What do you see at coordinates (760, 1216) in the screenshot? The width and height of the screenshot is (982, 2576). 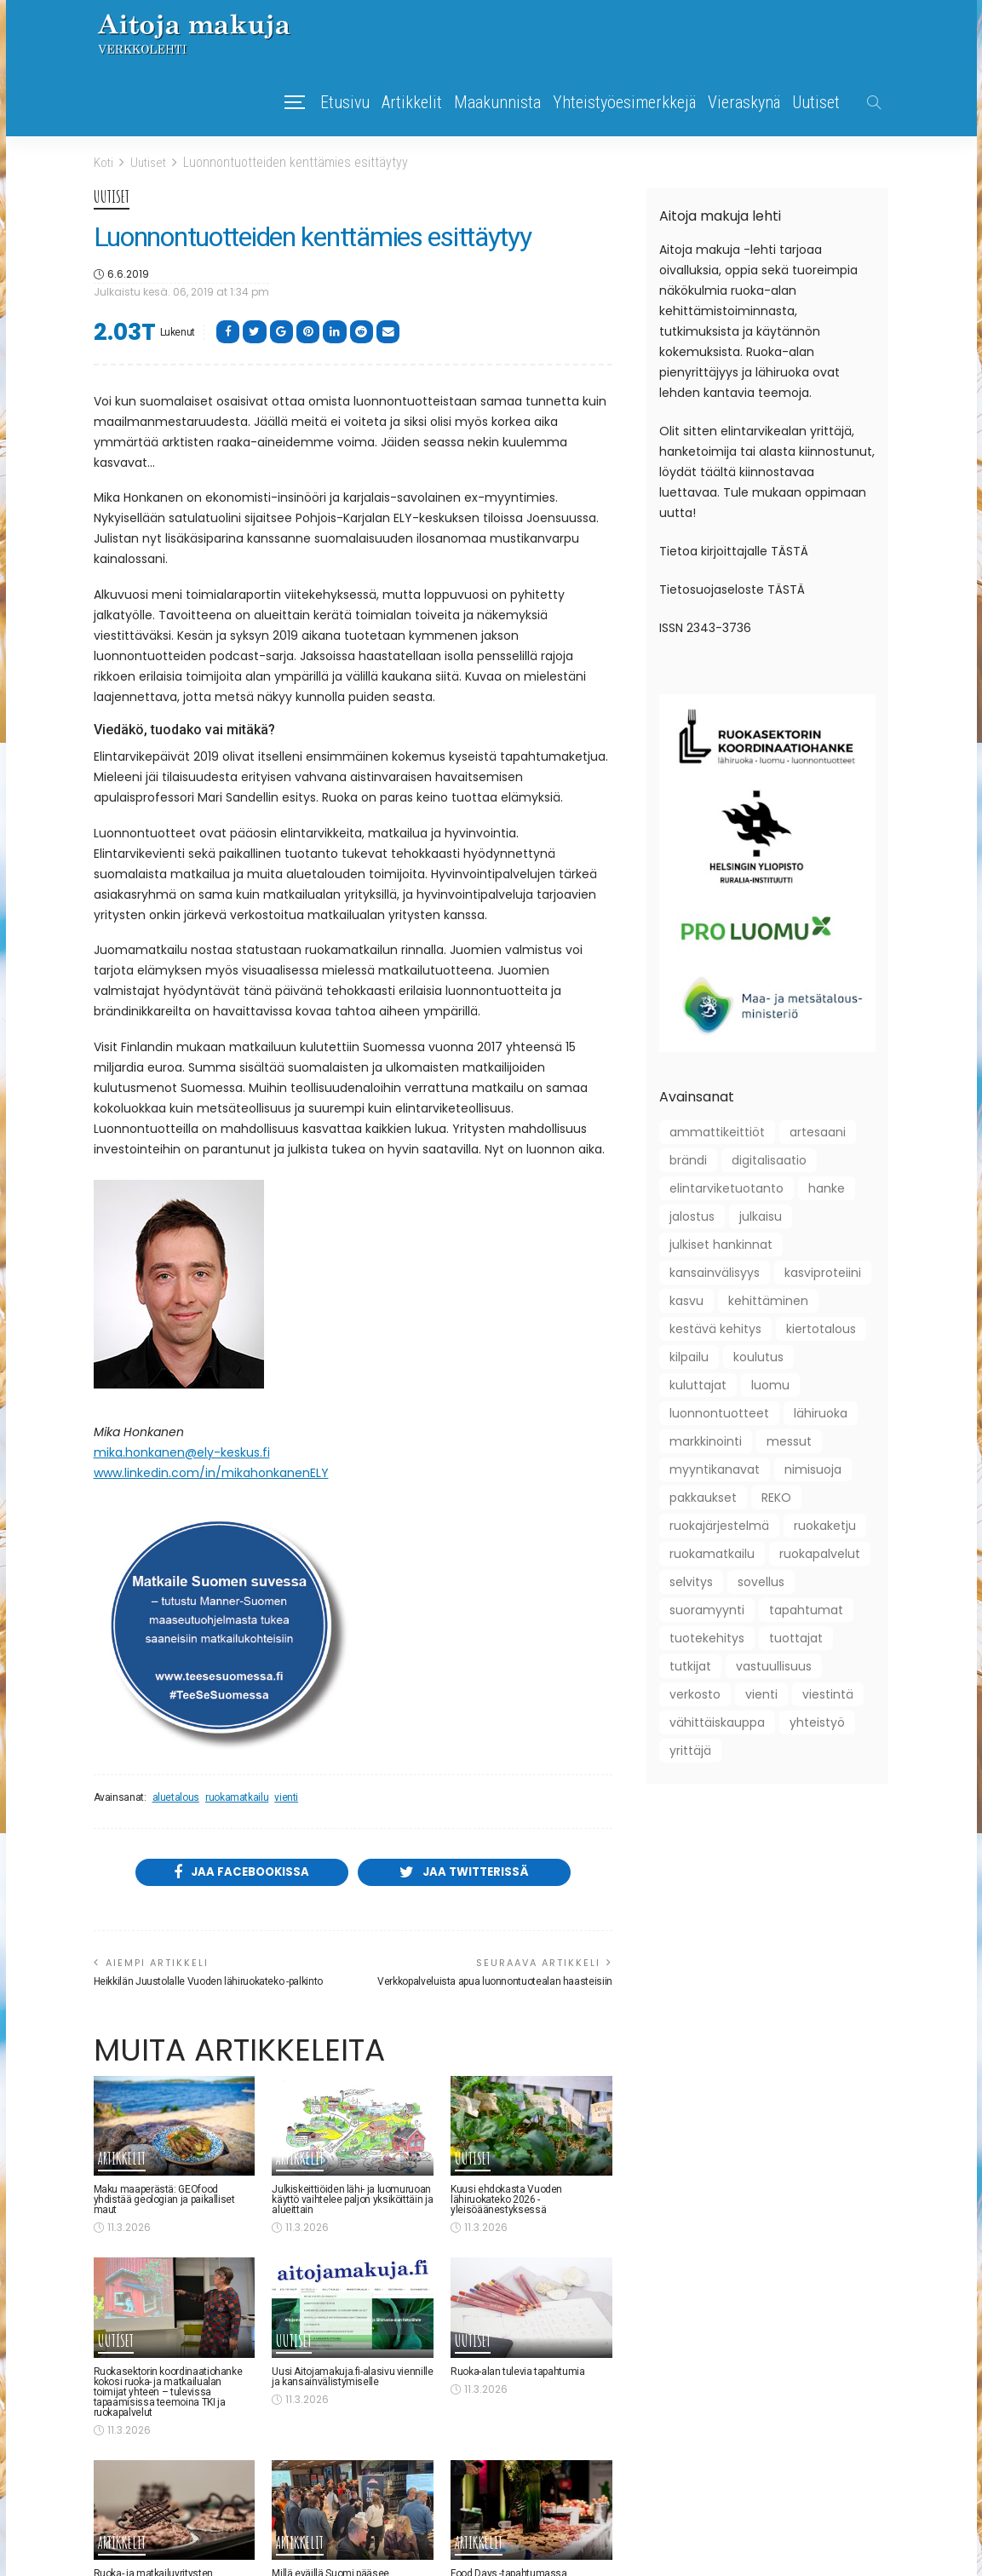 I see `julkaisu [julkaisu (39 kohdetta)]` at bounding box center [760, 1216].